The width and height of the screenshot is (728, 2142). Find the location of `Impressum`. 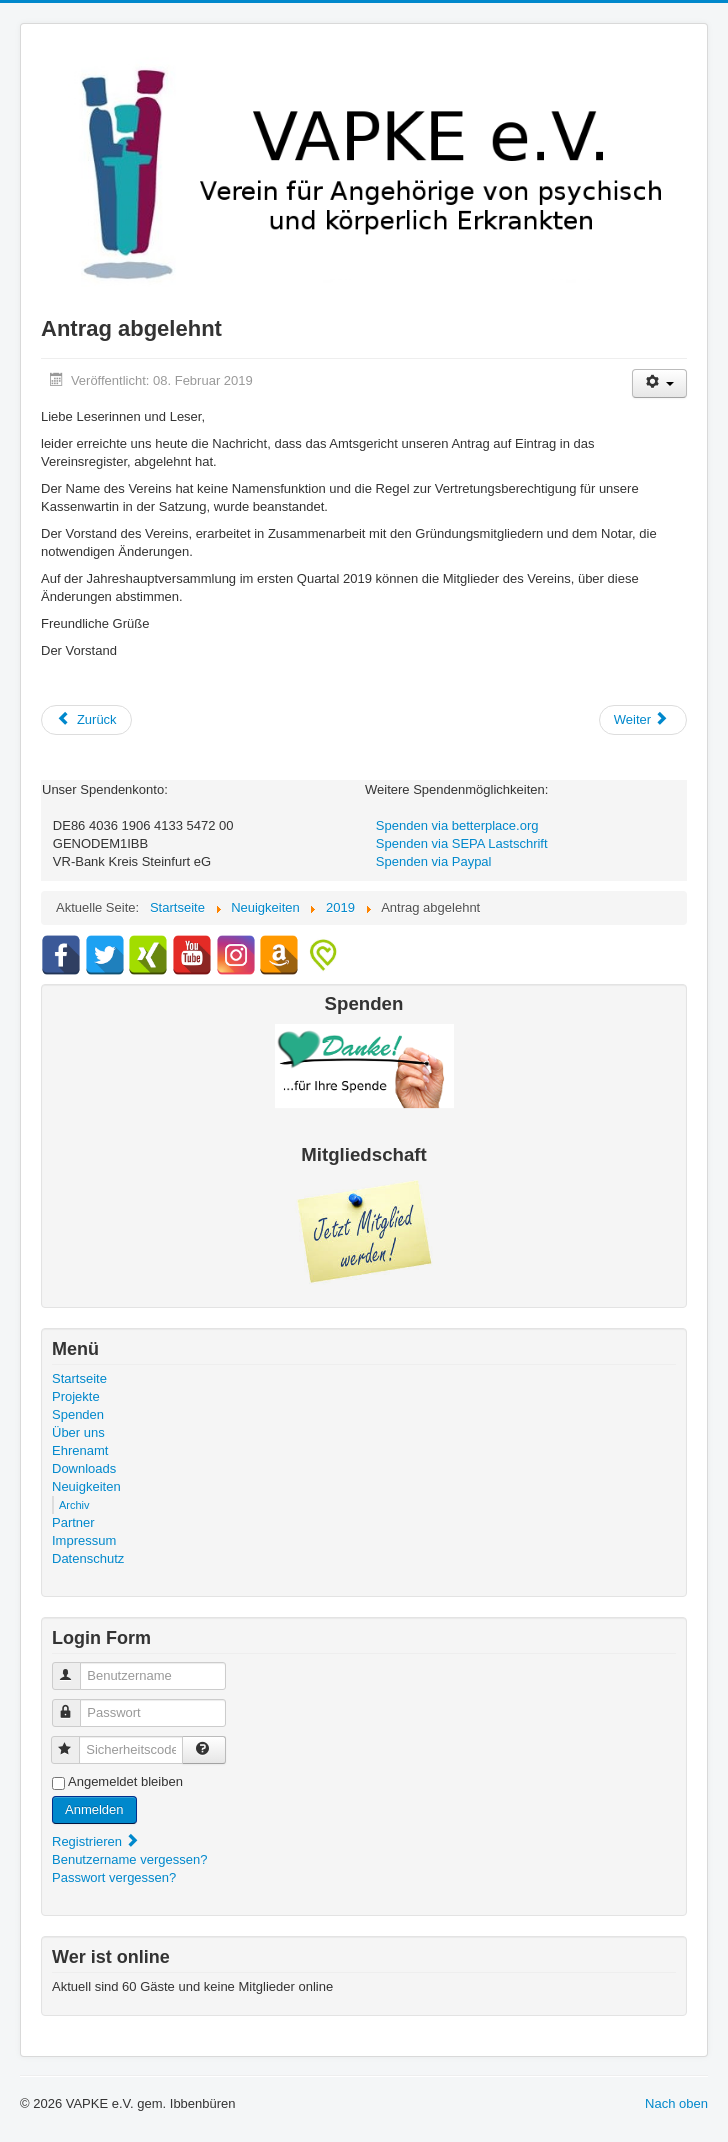

Impressum is located at coordinates (84, 1540).